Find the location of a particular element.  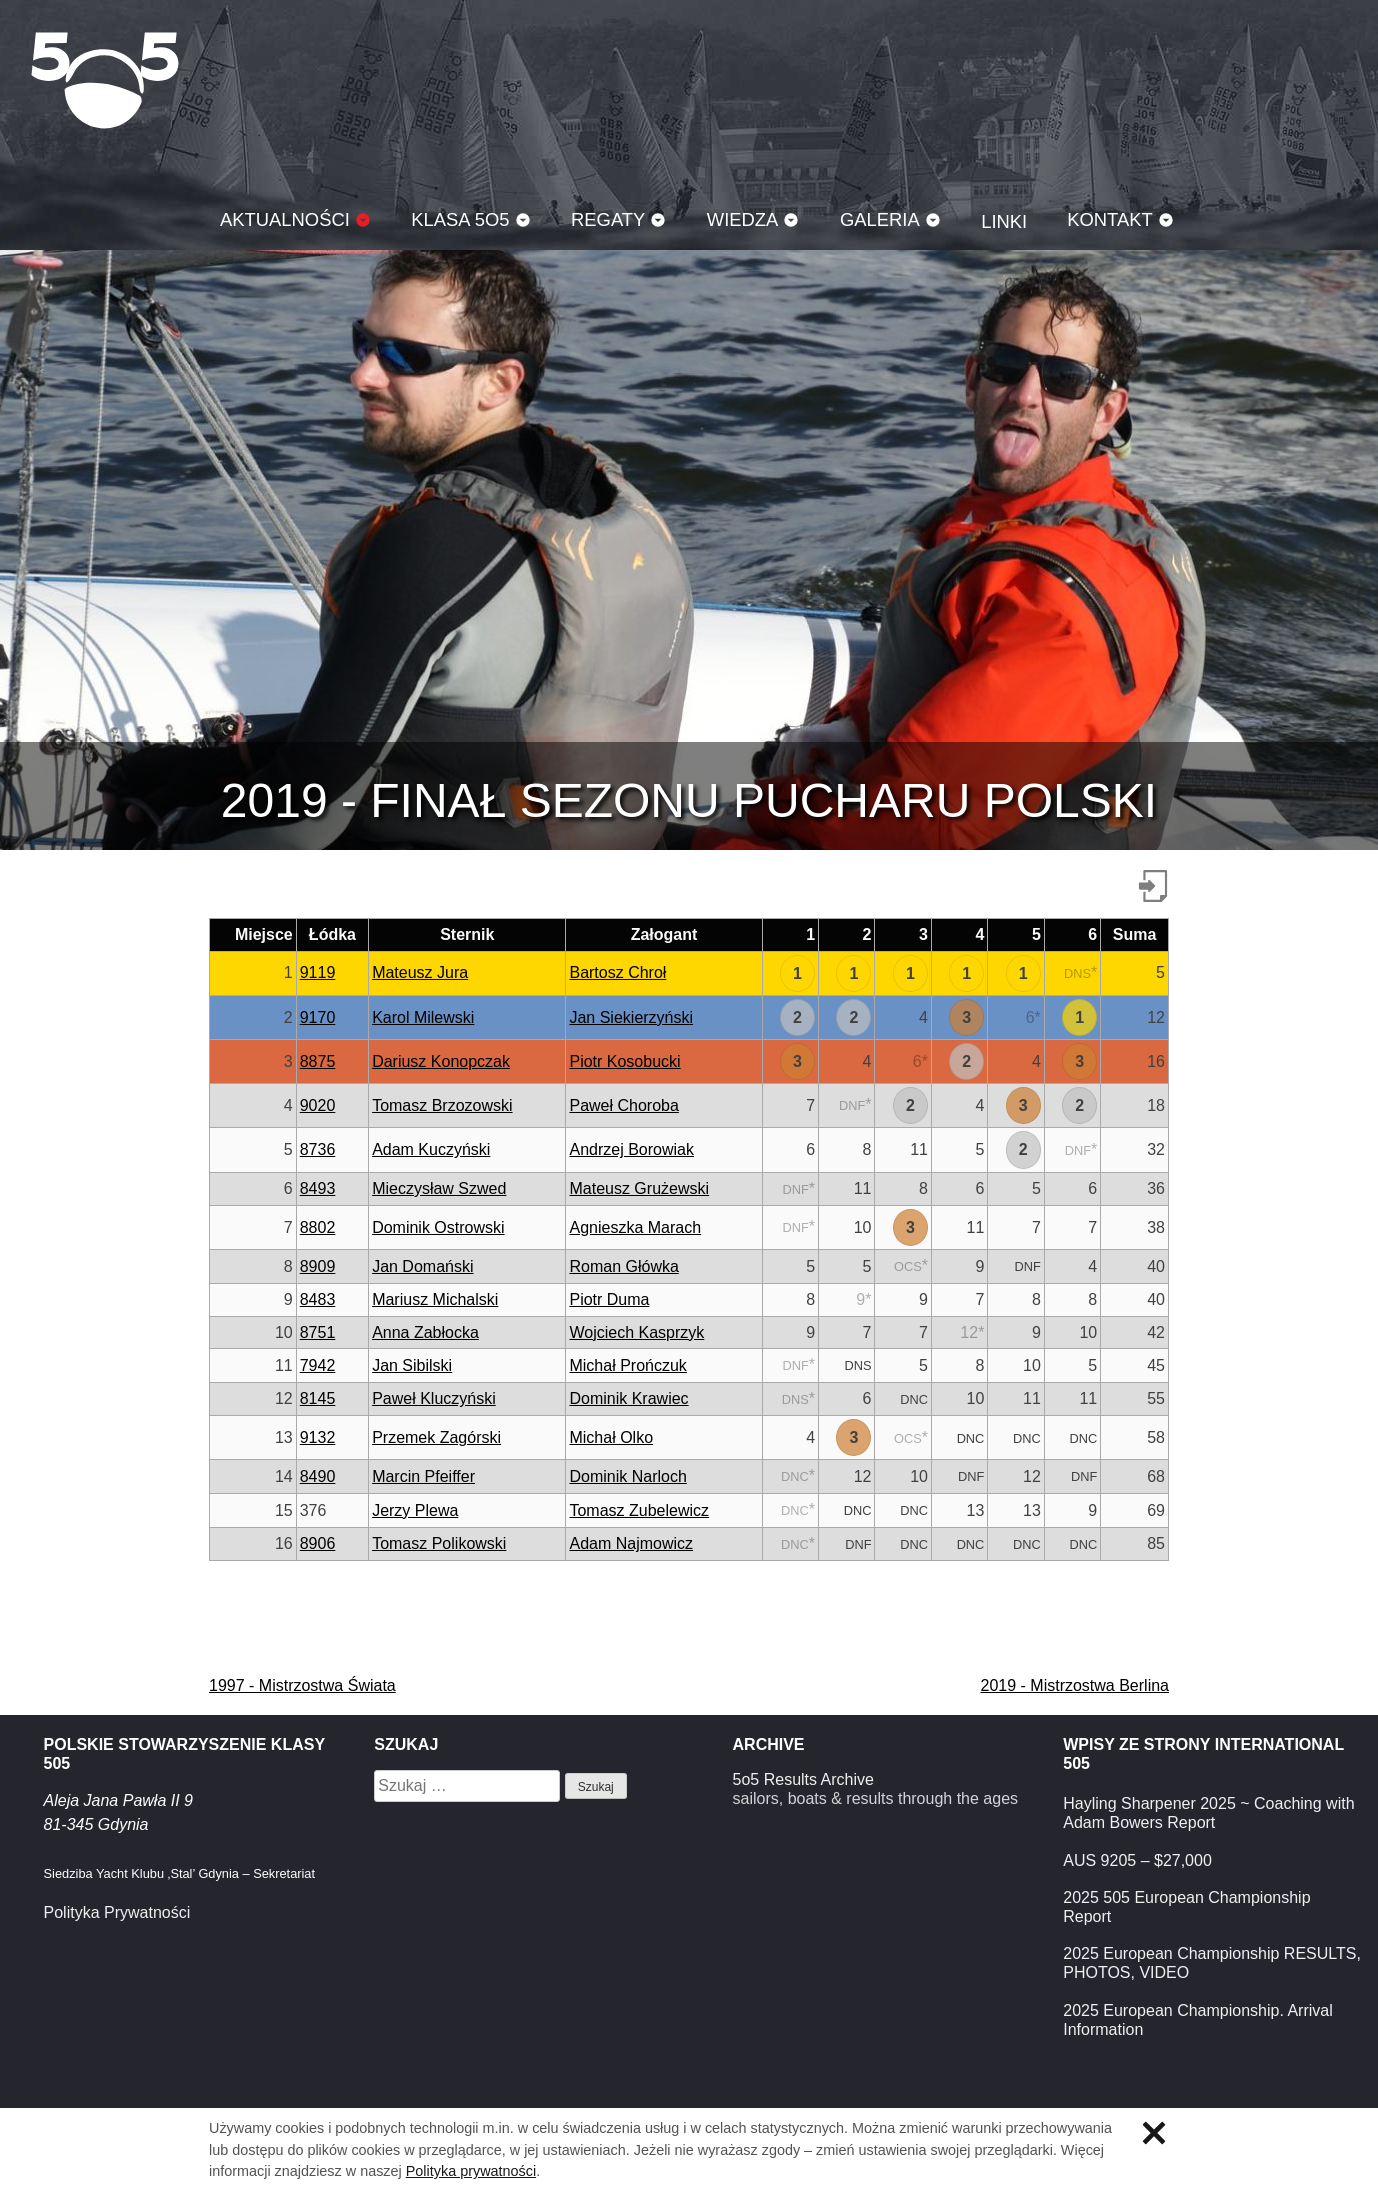

Mieczysław Szwed is located at coordinates (439, 1188).